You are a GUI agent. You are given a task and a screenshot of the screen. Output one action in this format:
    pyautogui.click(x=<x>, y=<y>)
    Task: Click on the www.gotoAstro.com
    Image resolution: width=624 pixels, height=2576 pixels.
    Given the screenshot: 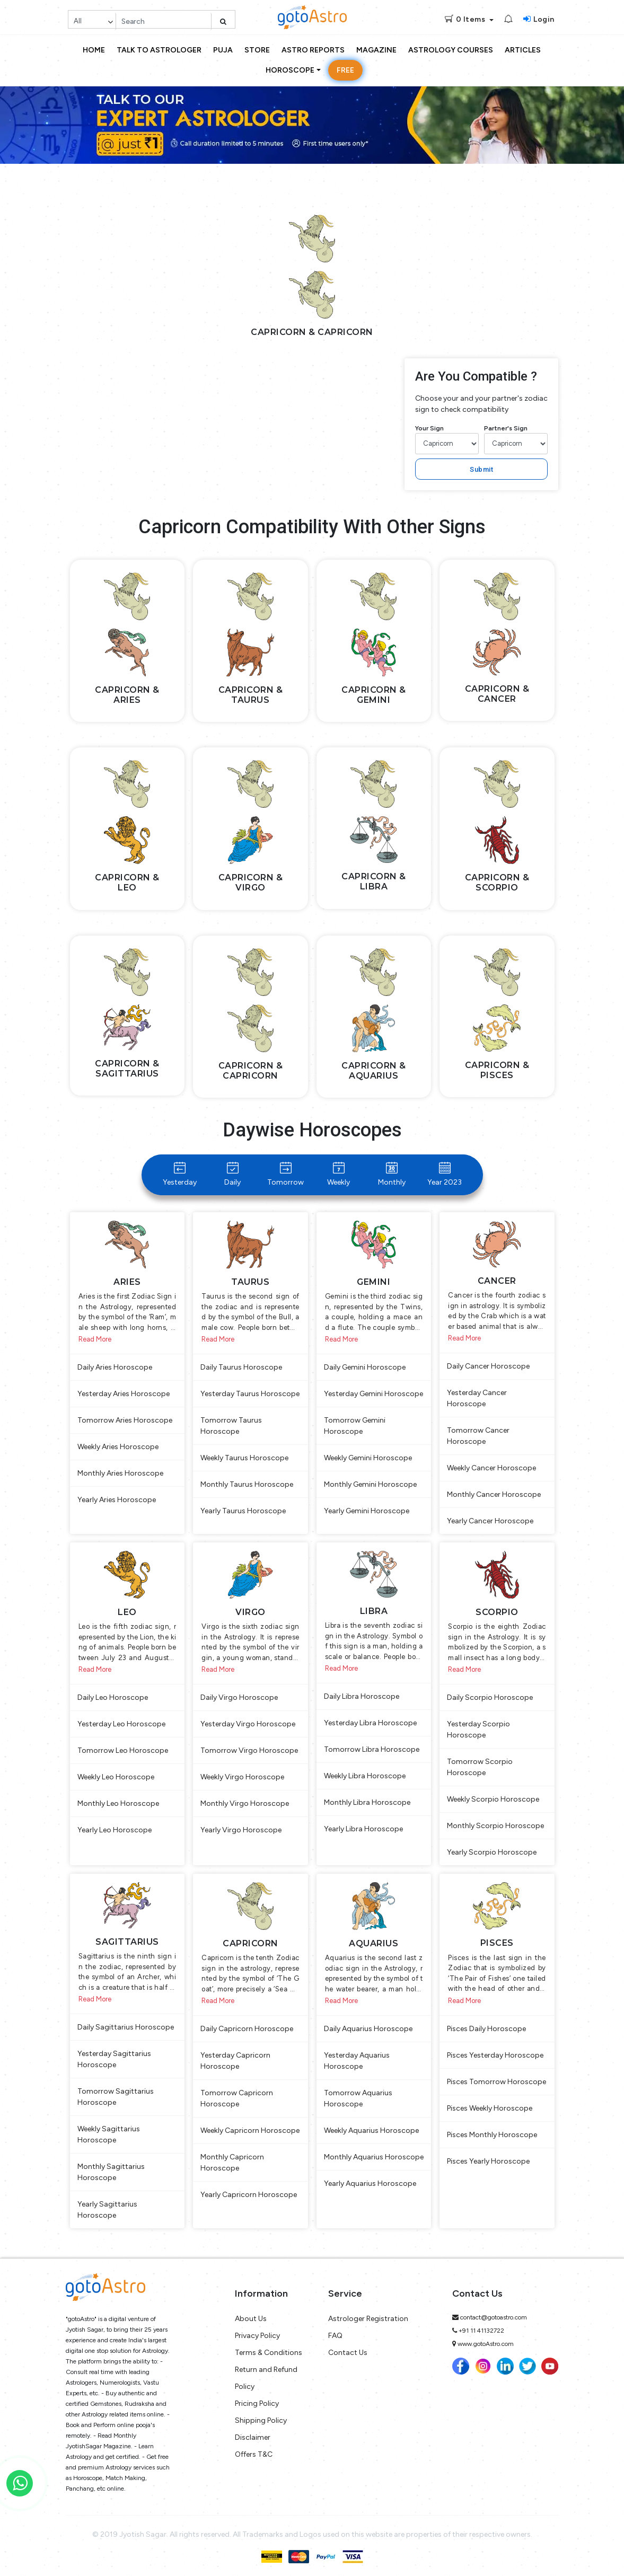 What is the action you would take?
    pyautogui.click(x=486, y=2344)
    